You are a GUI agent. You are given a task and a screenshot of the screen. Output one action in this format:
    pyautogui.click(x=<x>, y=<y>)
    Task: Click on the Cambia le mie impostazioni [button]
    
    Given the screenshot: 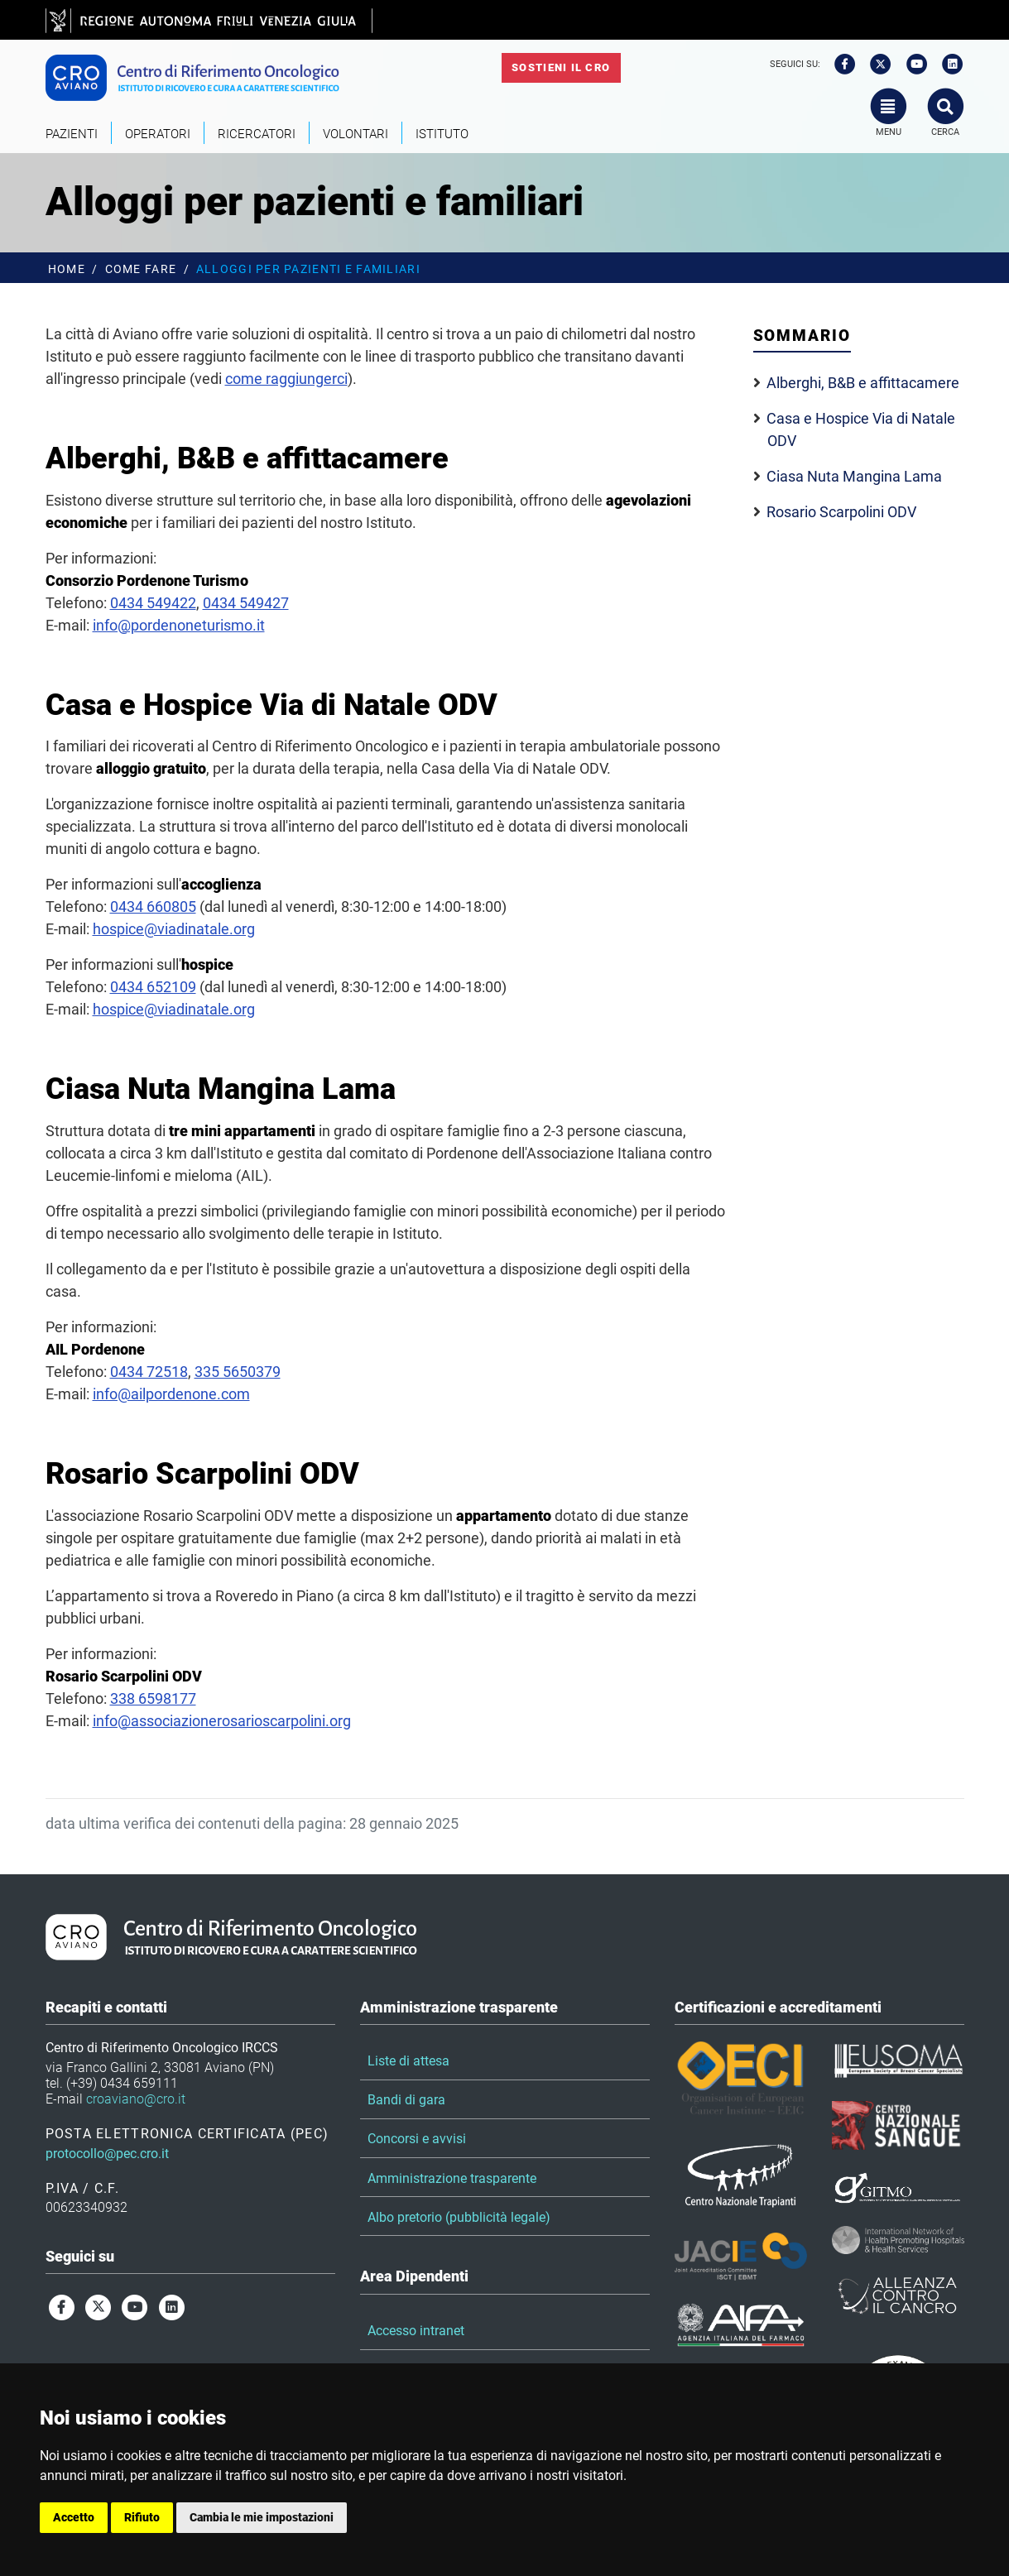 What is the action you would take?
    pyautogui.click(x=262, y=2517)
    